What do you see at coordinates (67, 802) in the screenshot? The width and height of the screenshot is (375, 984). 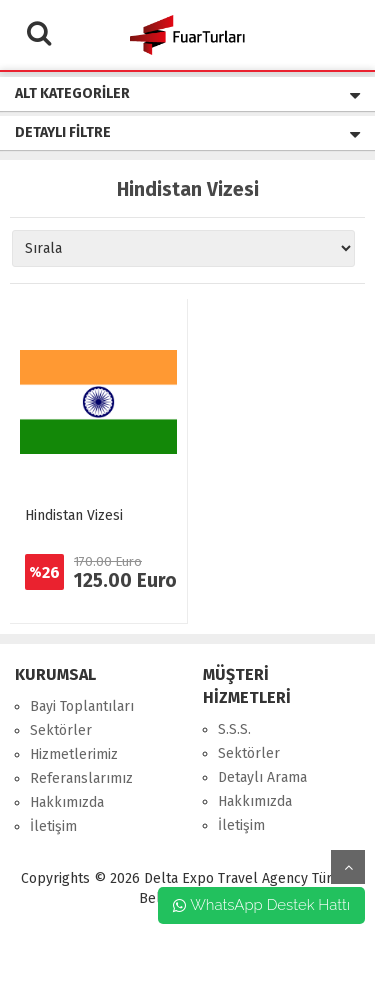 I see `Hakkımızda` at bounding box center [67, 802].